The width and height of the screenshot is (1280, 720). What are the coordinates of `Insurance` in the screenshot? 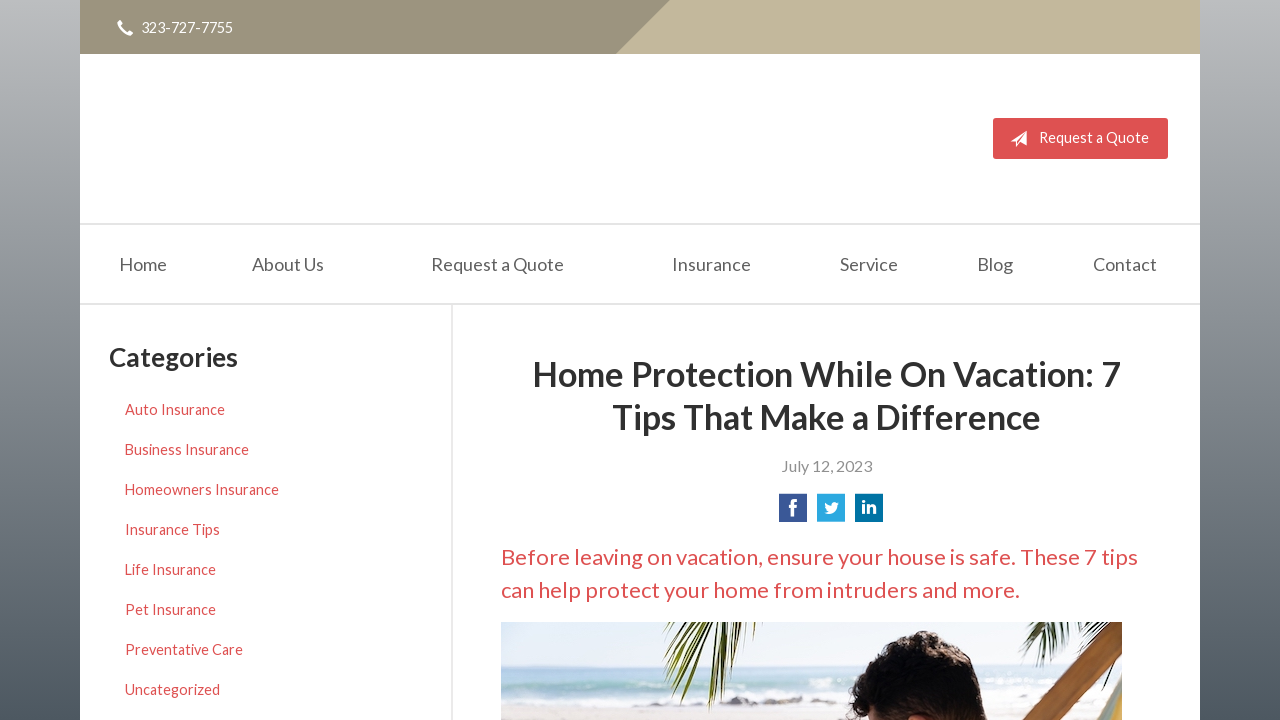 It's located at (711, 264).